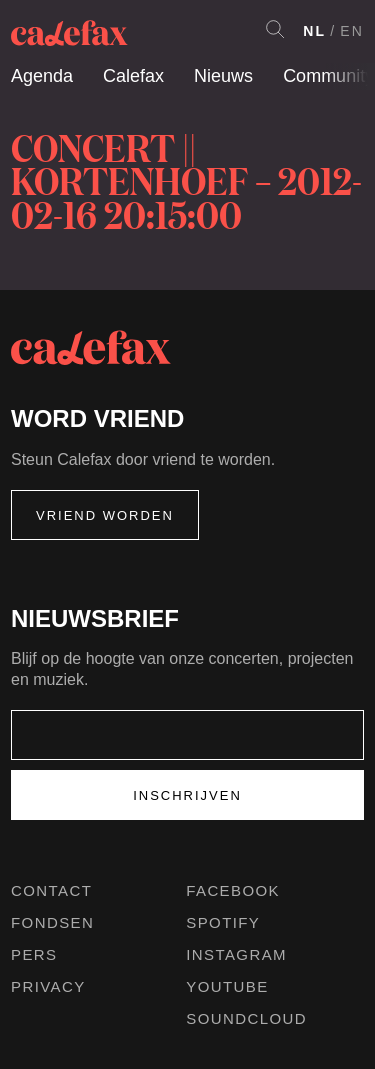 This screenshot has height=1069, width=375. Describe the element at coordinates (314, 31) in the screenshot. I see `NL` at that location.